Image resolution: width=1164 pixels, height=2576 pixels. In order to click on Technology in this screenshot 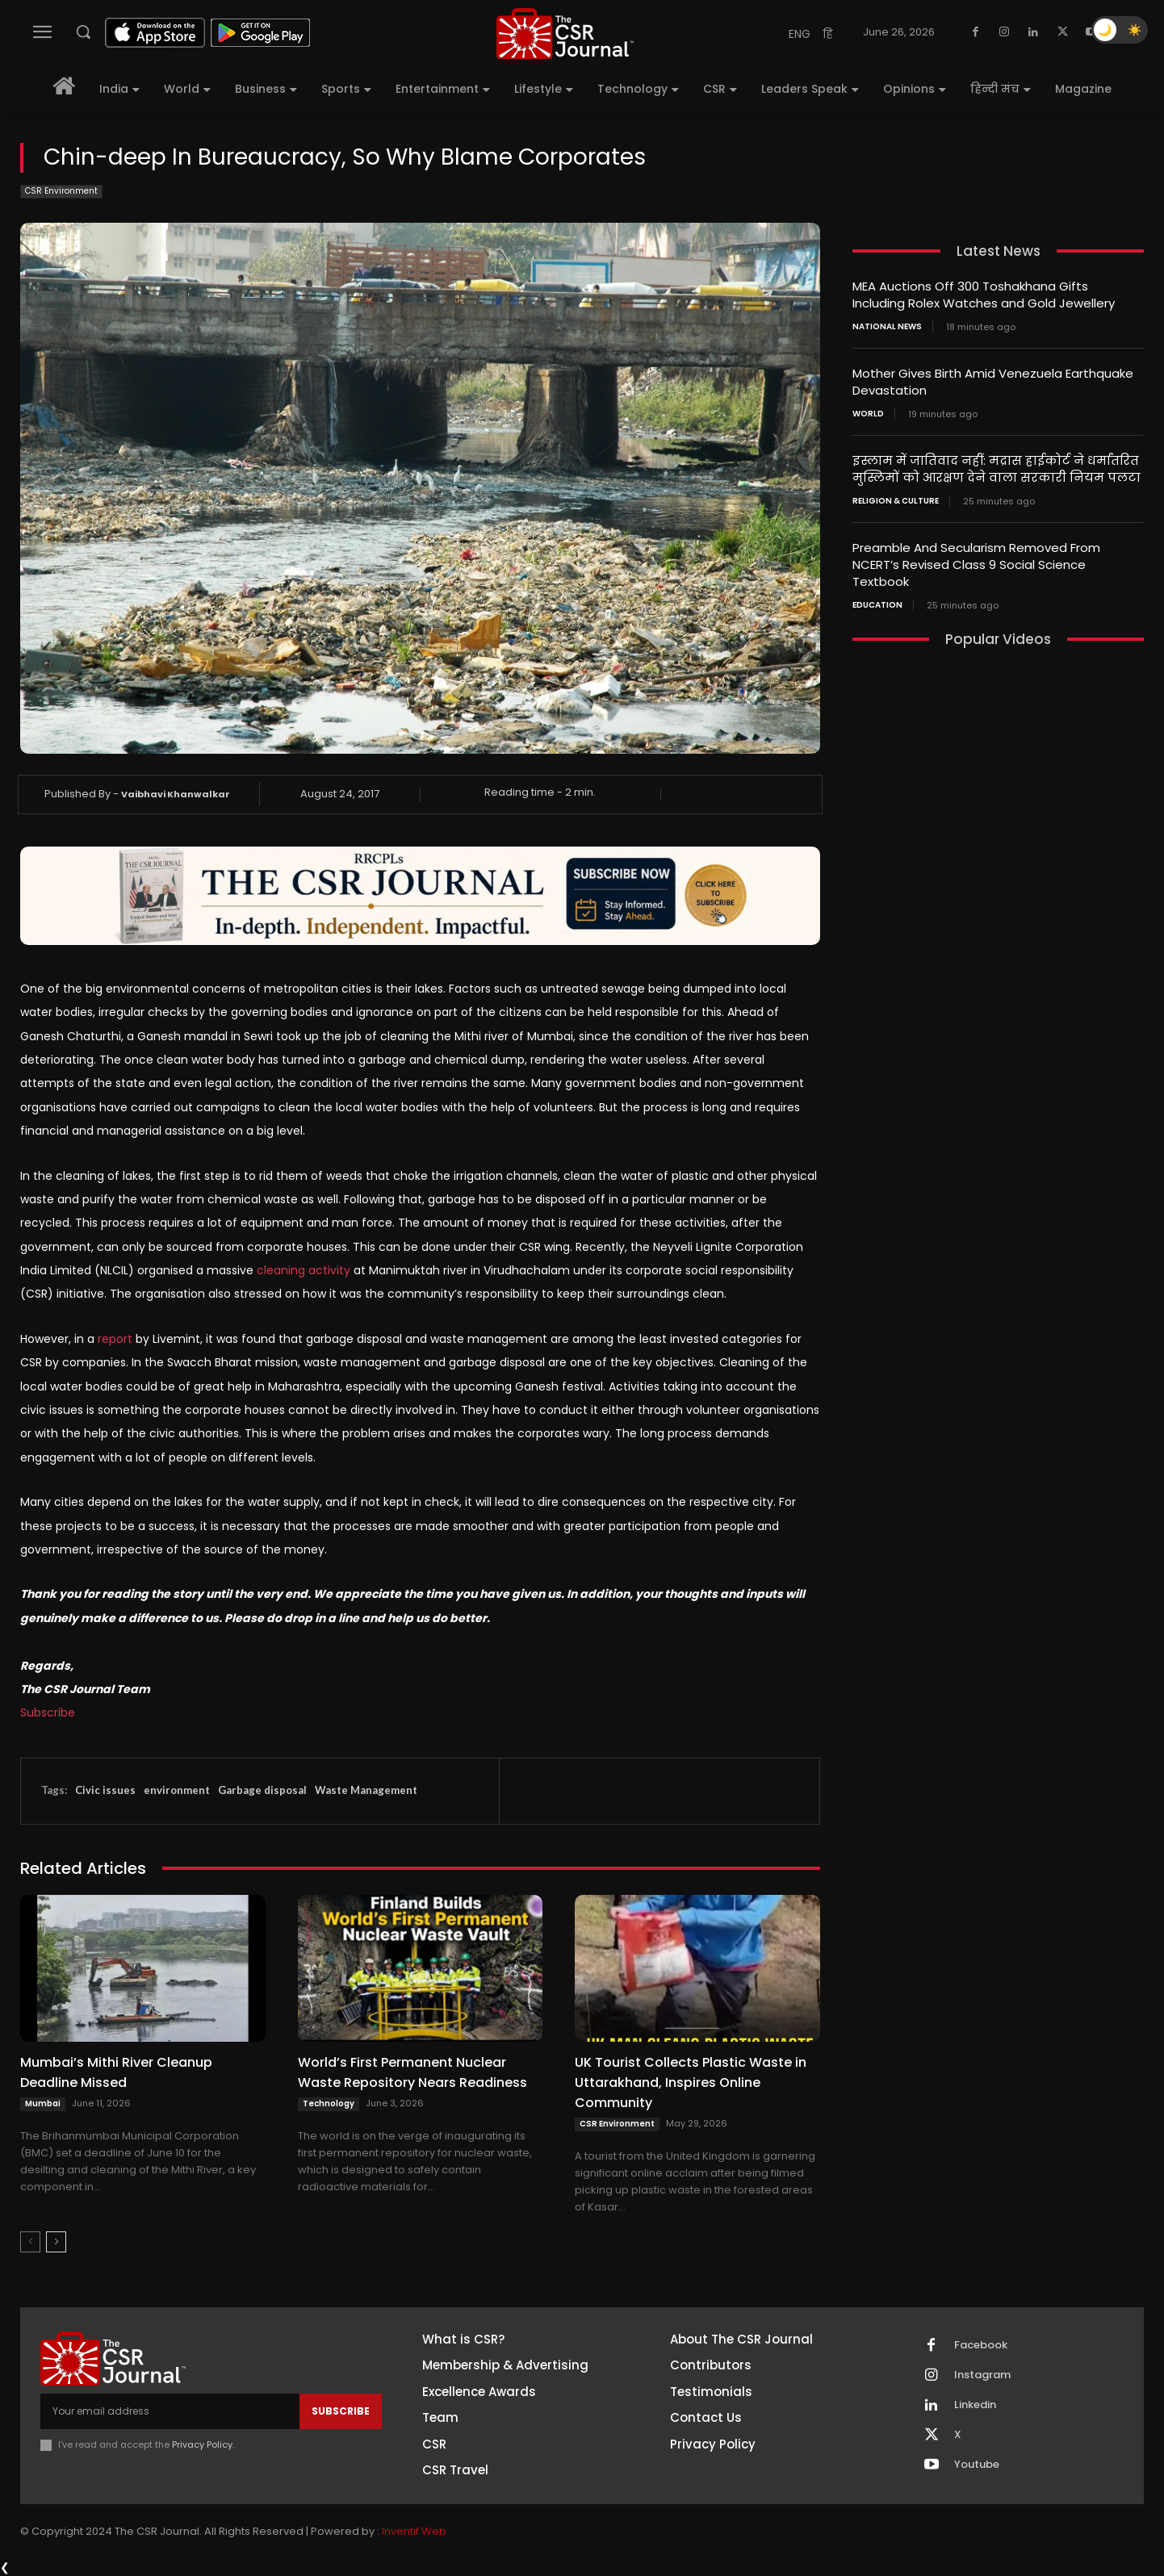, I will do `click(328, 2103)`.